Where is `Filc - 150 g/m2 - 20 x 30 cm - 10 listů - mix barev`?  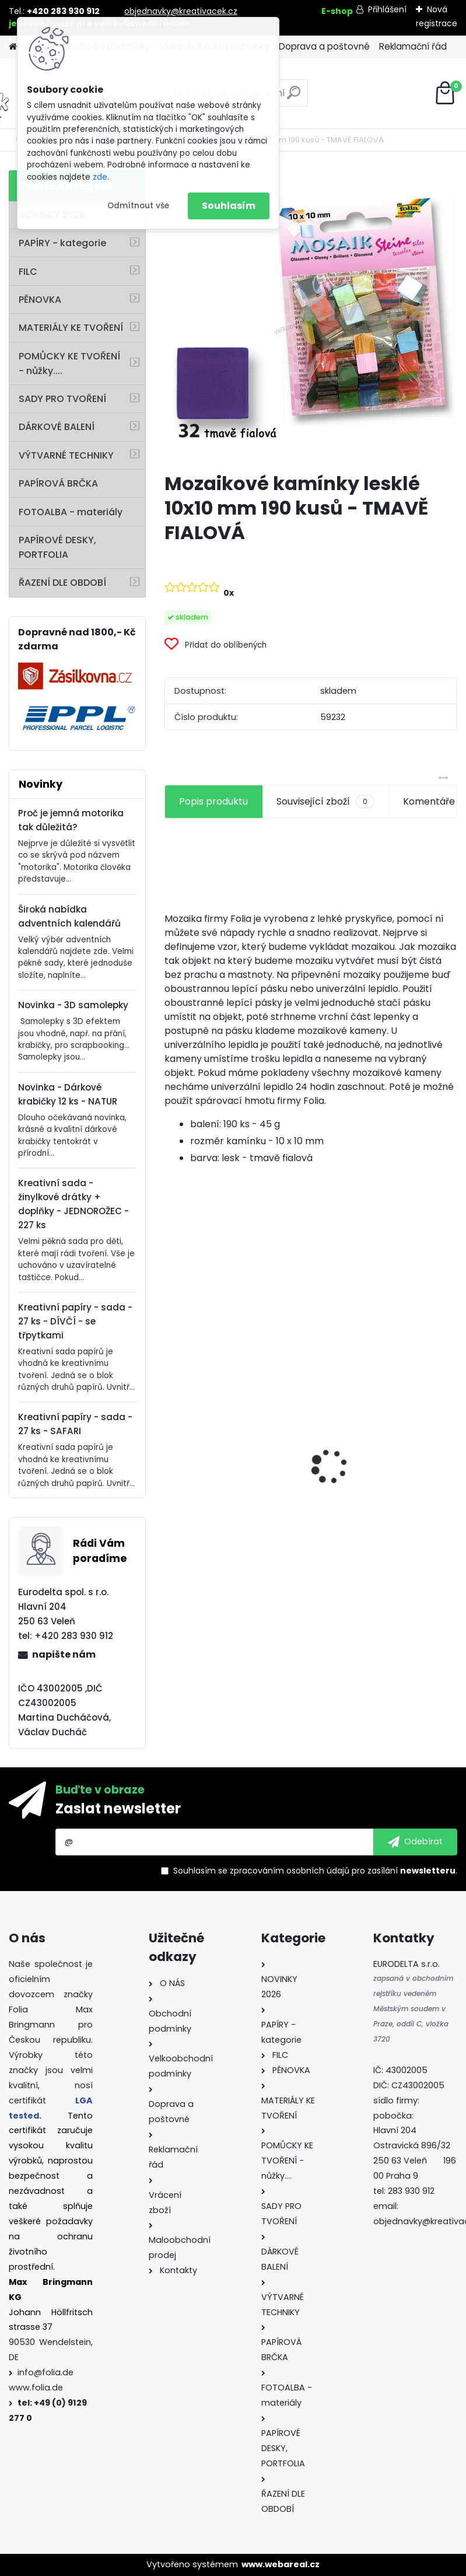 Filc - 150 g/m2 - 20 x 30 cm - 10 listů - mix barev is located at coordinates (235, 1516).